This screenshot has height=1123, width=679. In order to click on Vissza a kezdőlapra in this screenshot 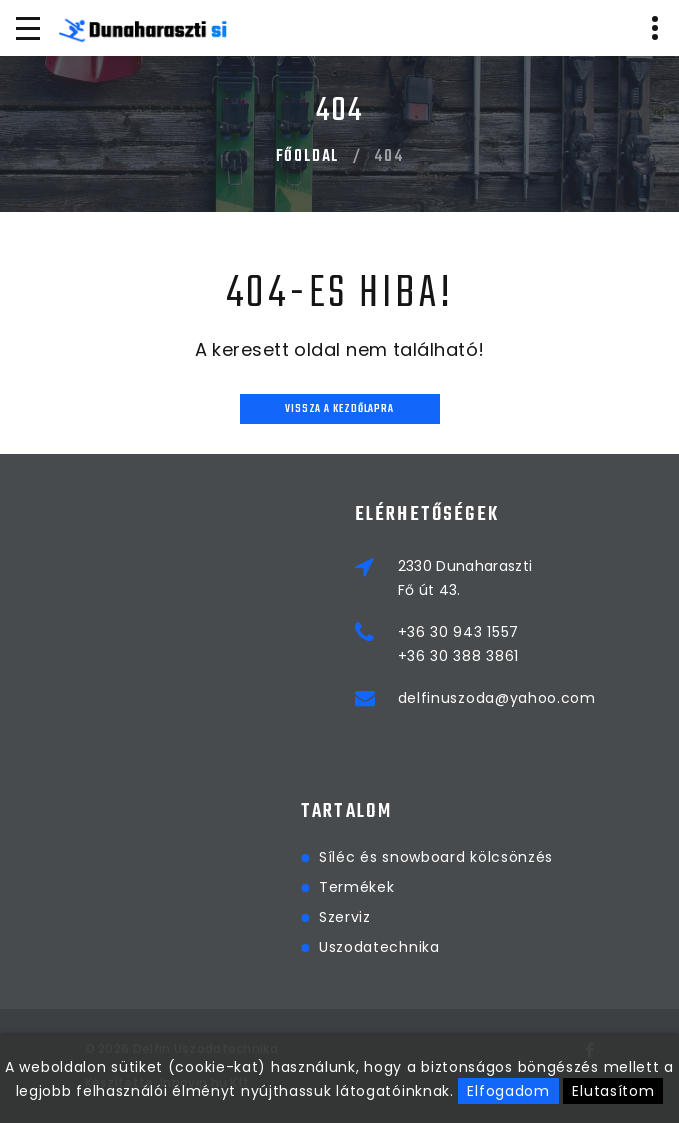, I will do `click(339, 409)`.